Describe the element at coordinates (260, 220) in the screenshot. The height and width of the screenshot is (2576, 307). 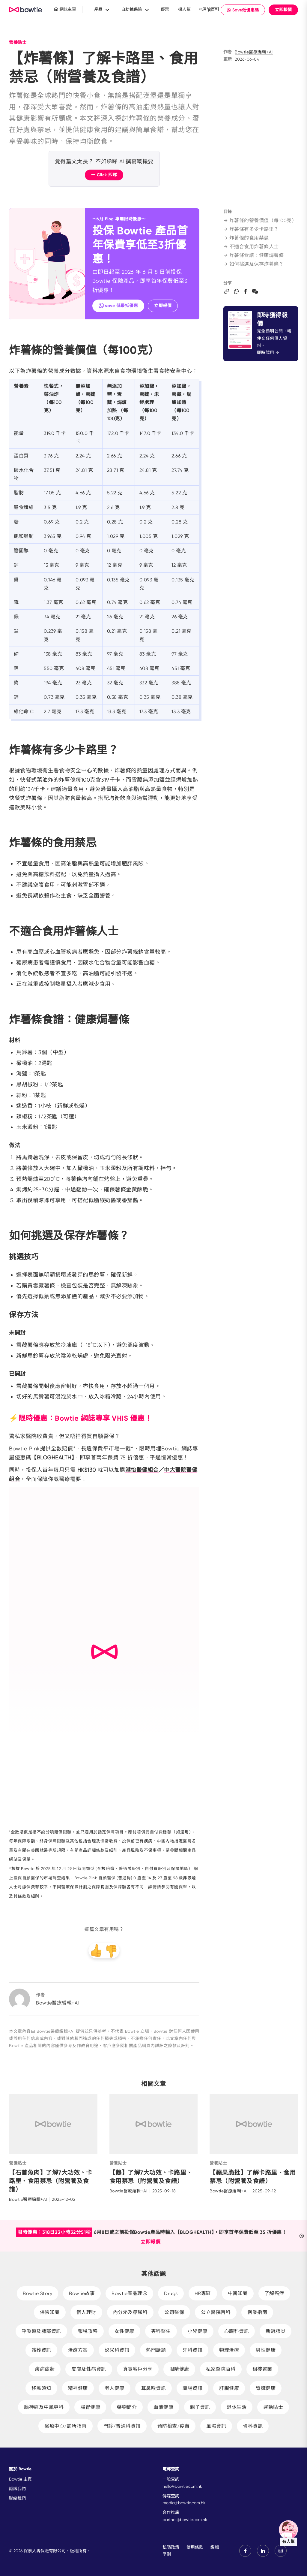
I see `炸薯條的營養價值（每100克）` at that location.